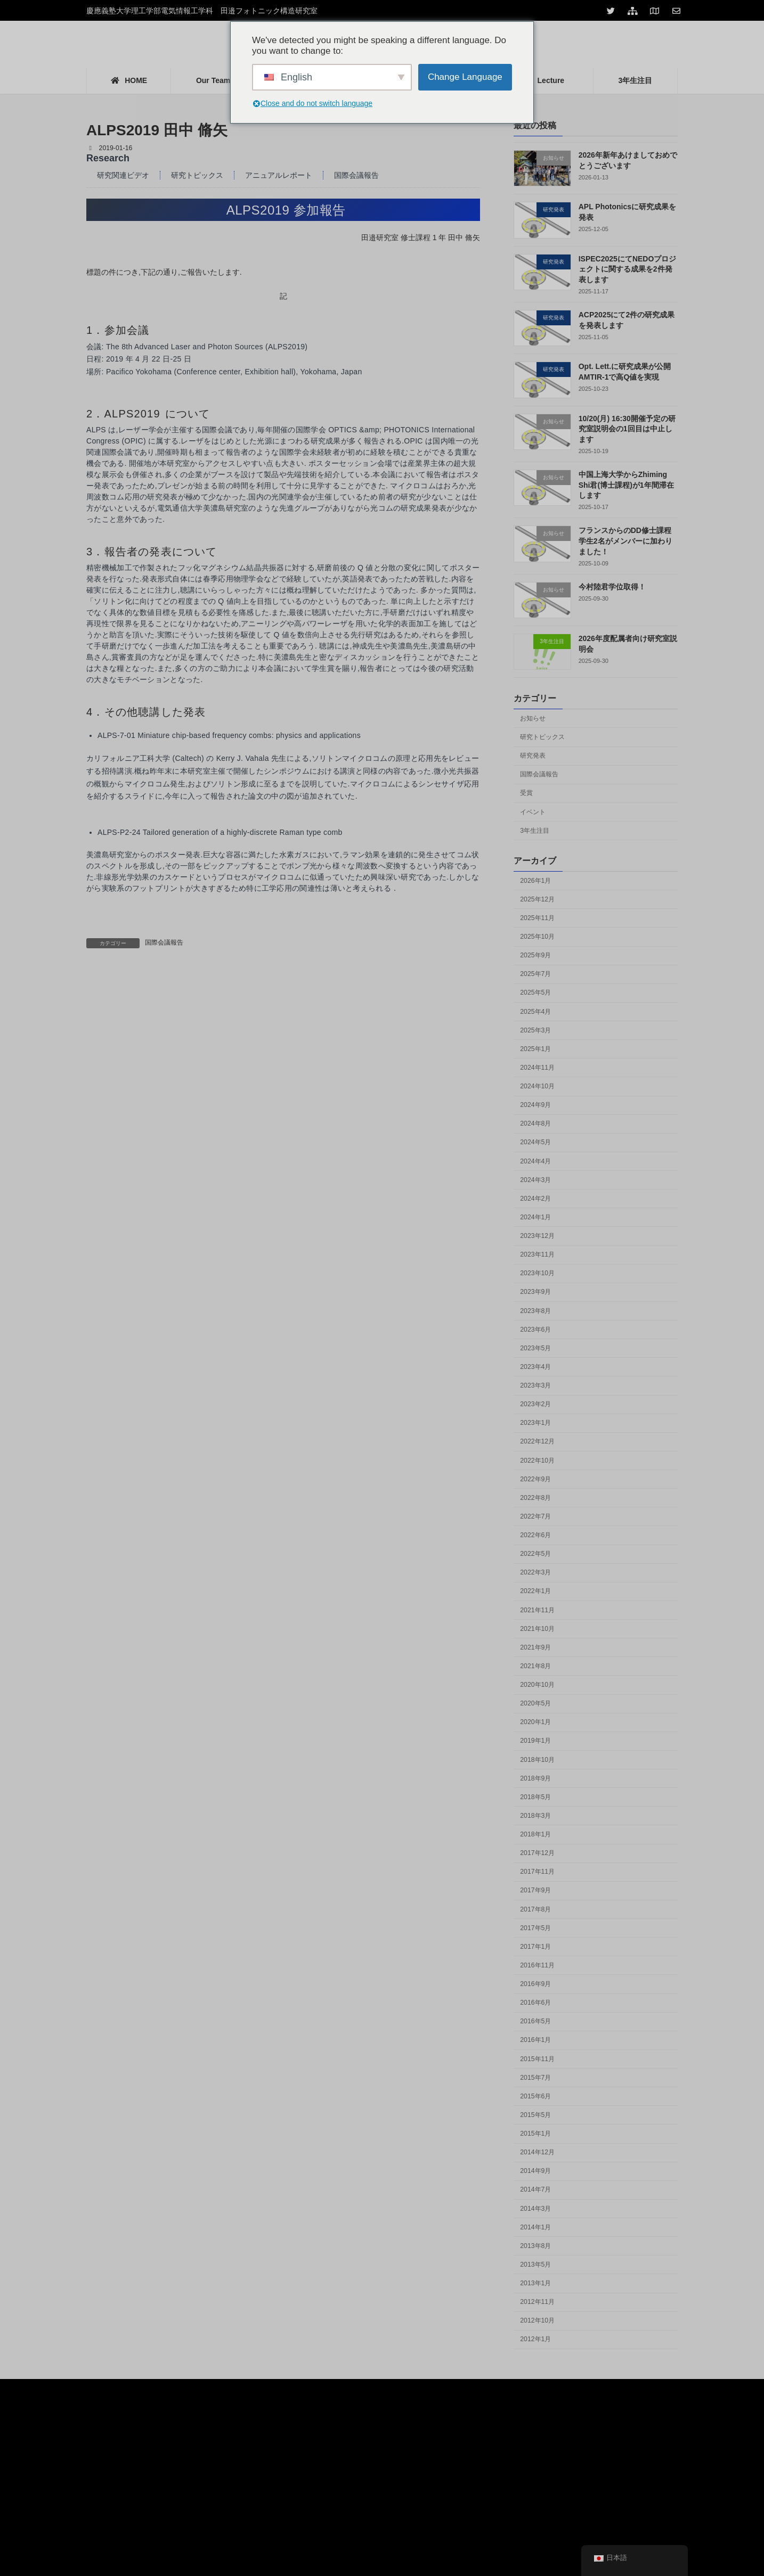 The width and height of the screenshot is (764, 2576). What do you see at coordinates (535, 2283) in the screenshot?
I see `2013年1月` at bounding box center [535, 2283].